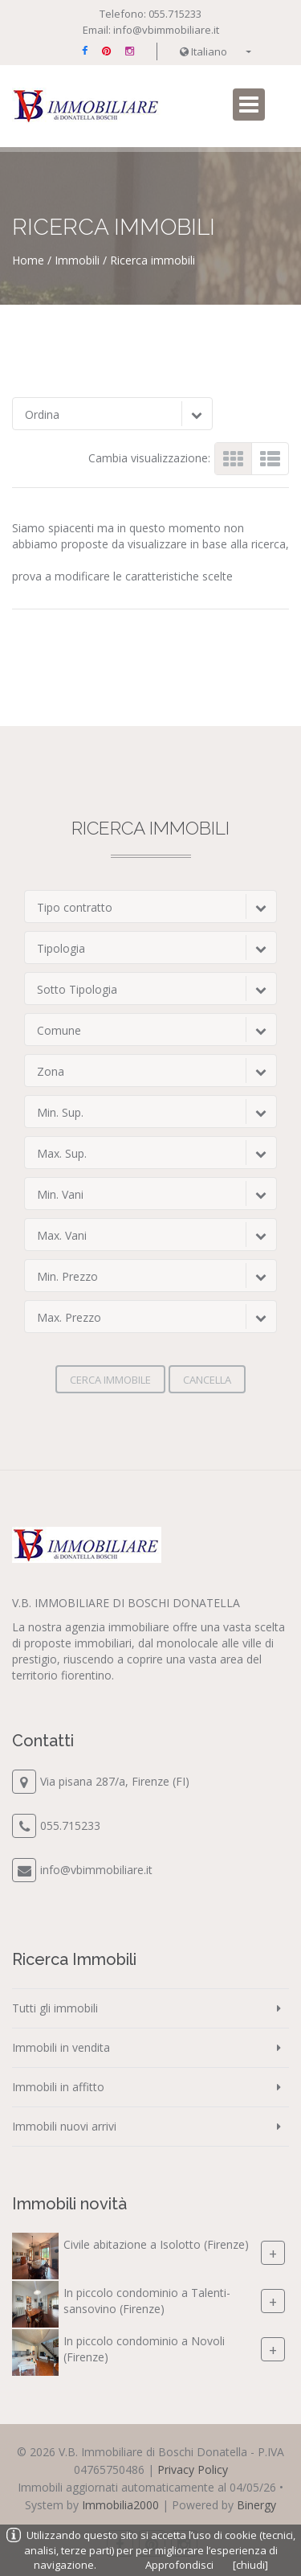 This screenshot has height=2576, width=301. Describe the element at coordinates (120, 2504) in the screenshot. I see `Immobilia2000` at that location.